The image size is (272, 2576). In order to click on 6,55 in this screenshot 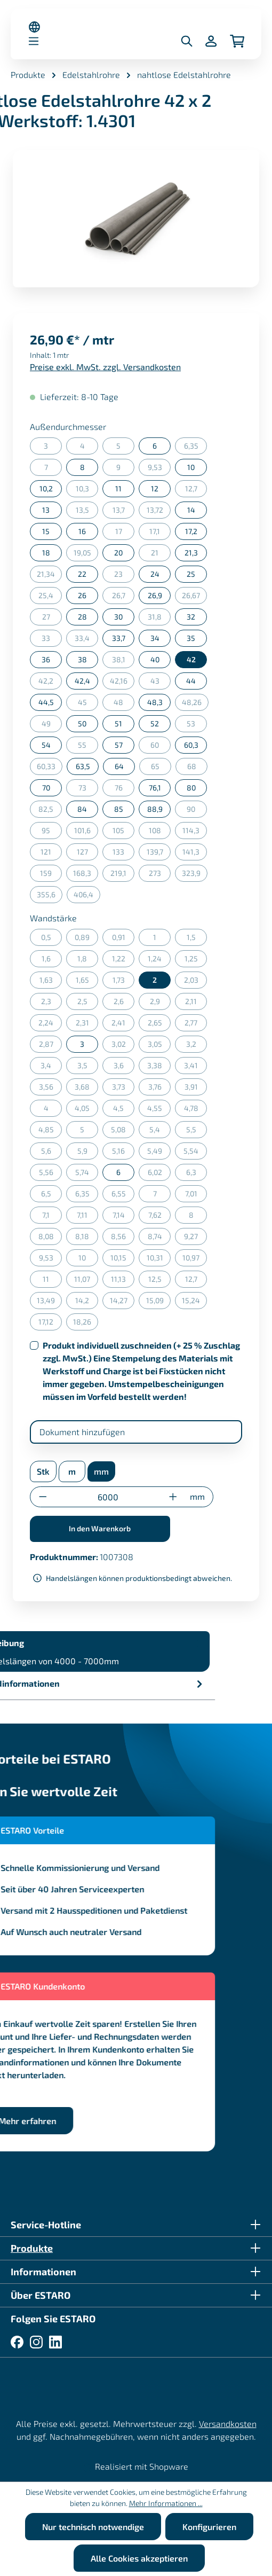, I will do `click(123, 1195)`.